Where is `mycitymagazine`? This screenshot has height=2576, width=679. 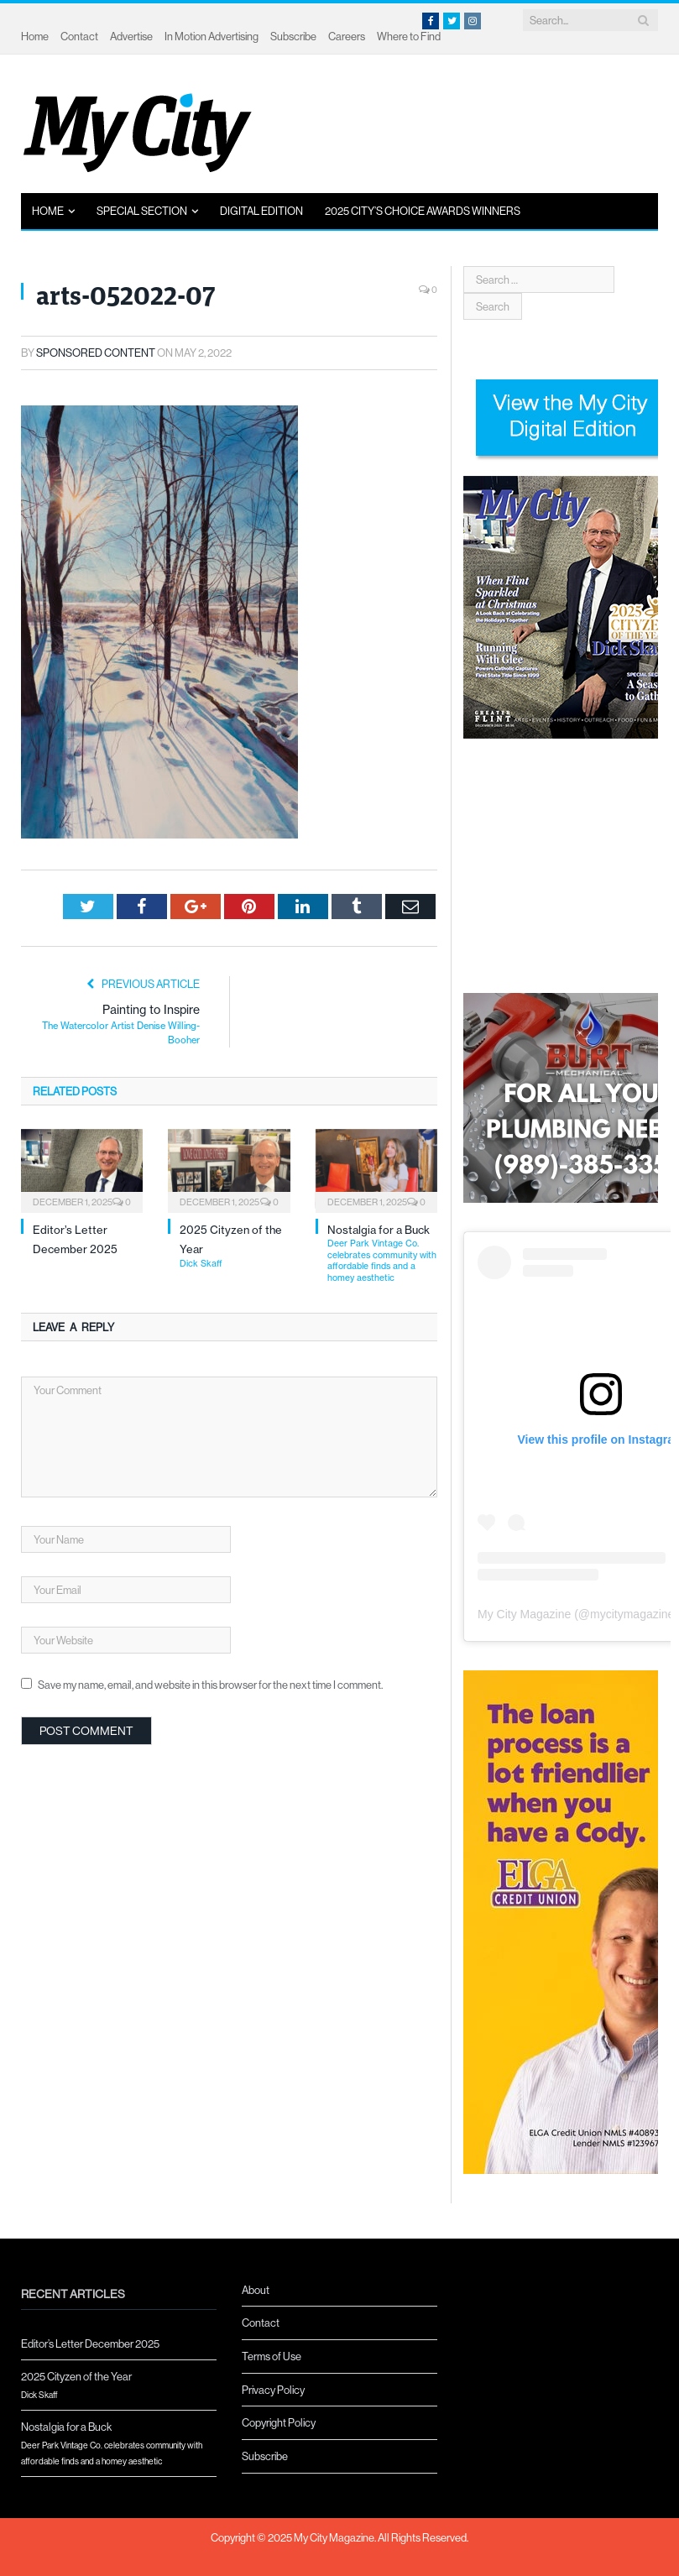 mycitymagazine is located at coordinates (632, 1614).